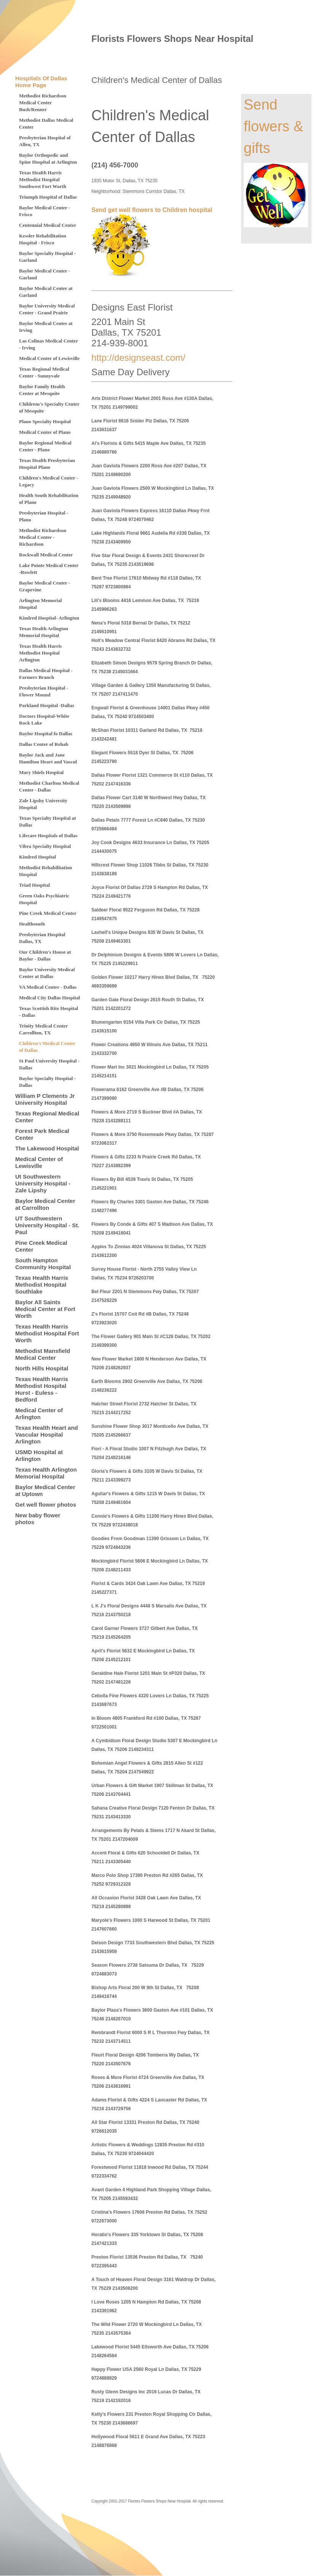 This screenshot has width=316, height=2576. Describe the element at coordinates (43, 1263) in the screenshot. I see `South Hampton Community Hospital` at that location.